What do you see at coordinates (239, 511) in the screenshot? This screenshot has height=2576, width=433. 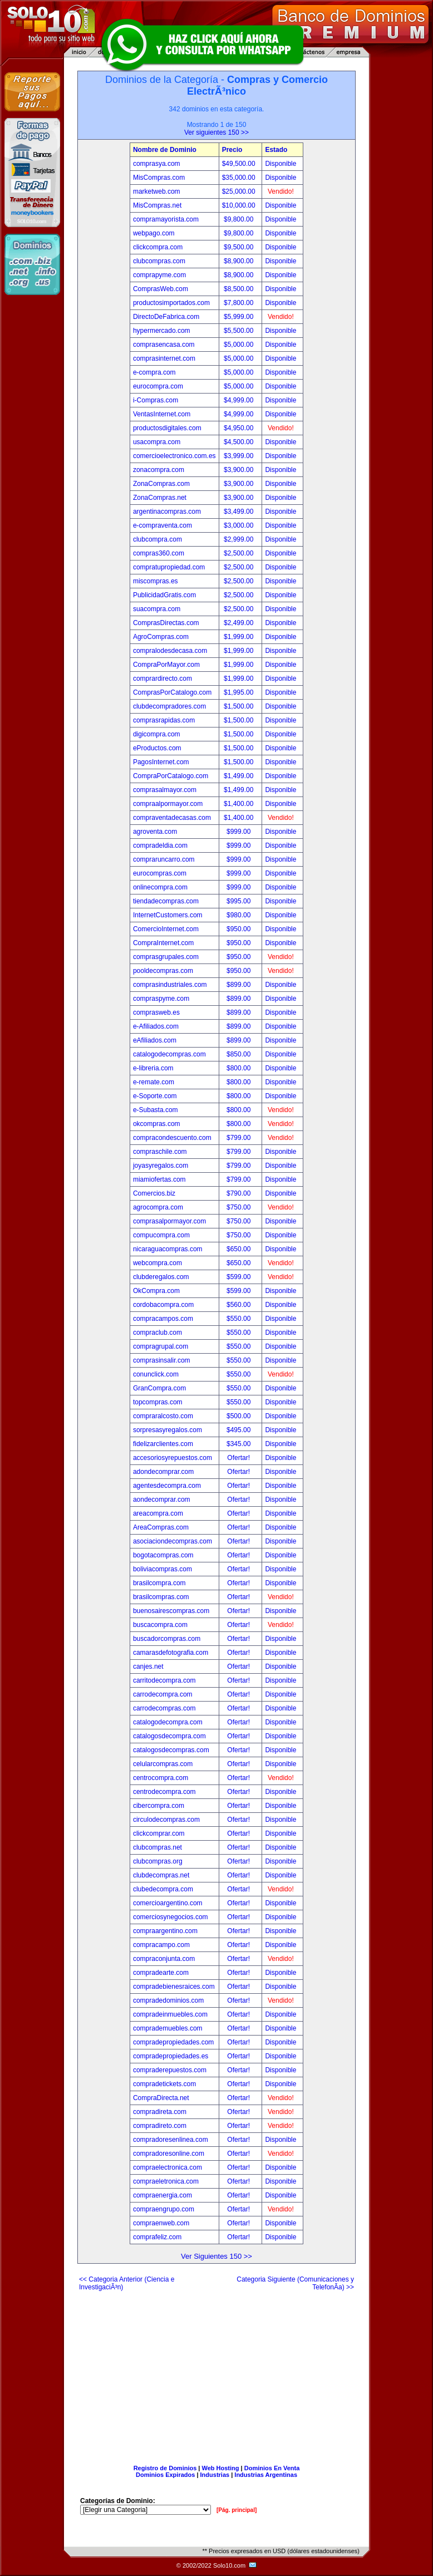 I see `$3,499.00` at bounding box center [239, 511].